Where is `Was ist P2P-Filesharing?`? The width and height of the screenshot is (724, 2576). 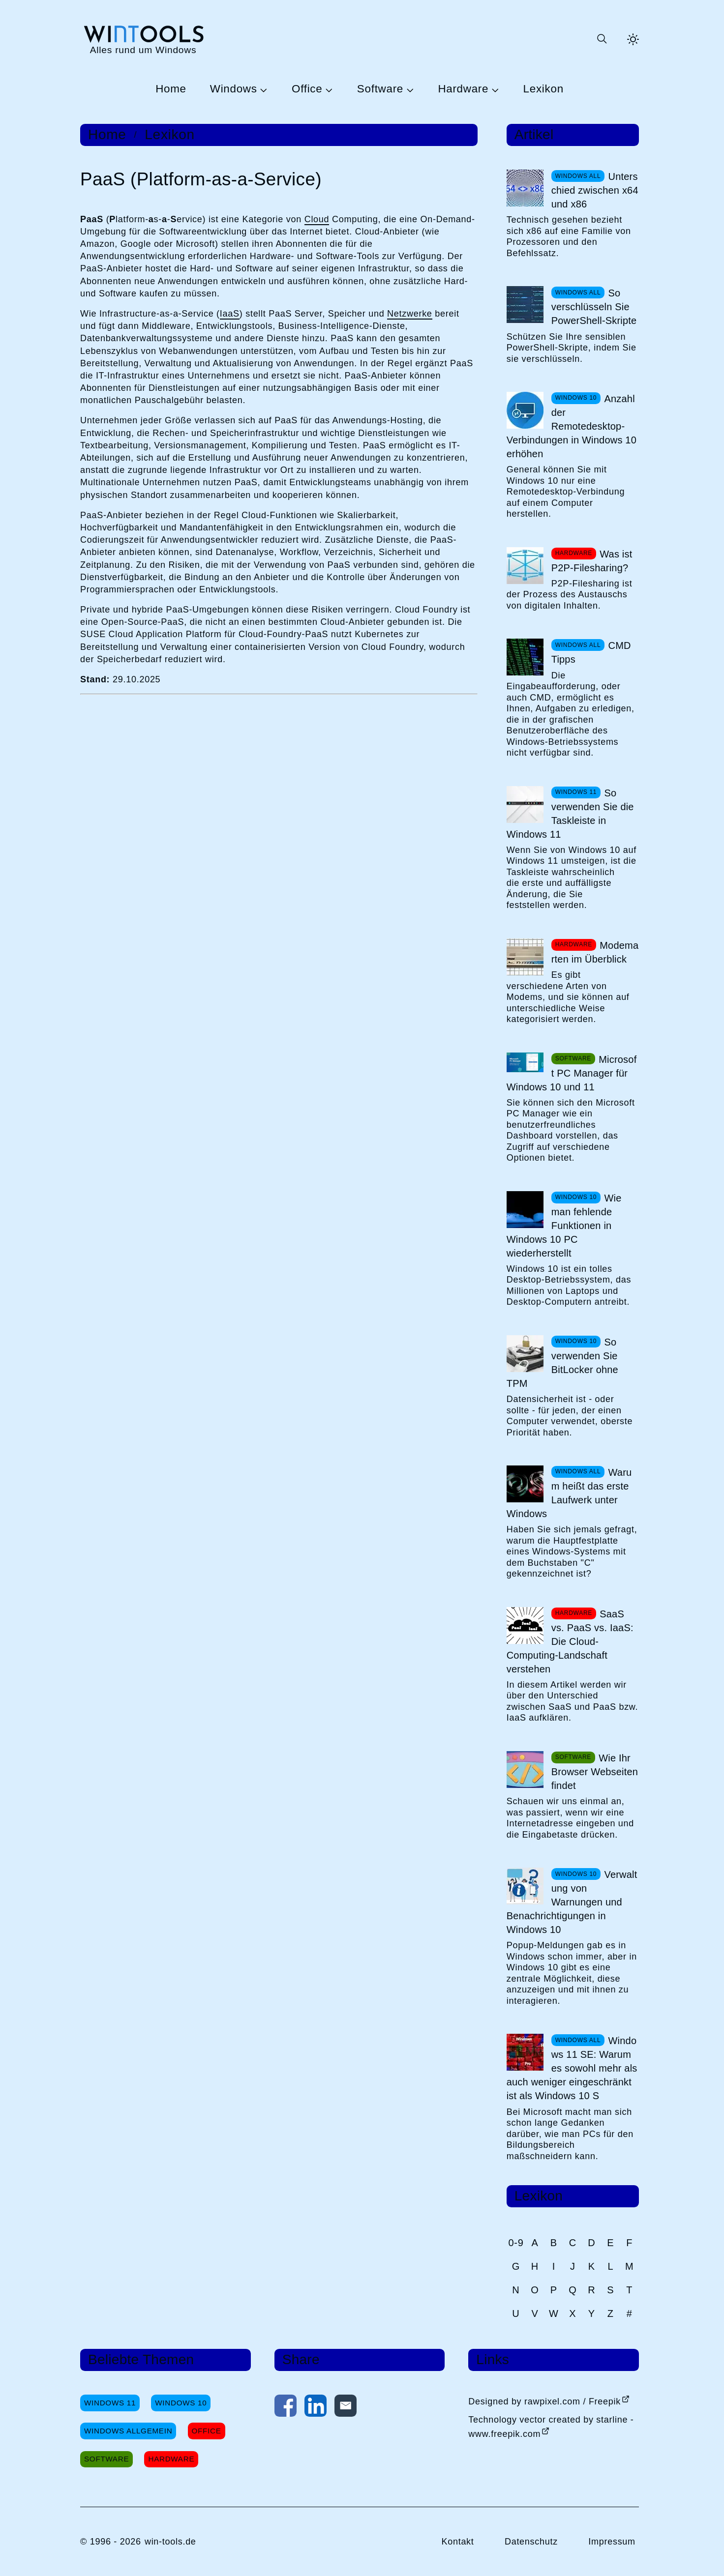
Was ist P2P-Filesharing? is located at coordinates (592, 561).